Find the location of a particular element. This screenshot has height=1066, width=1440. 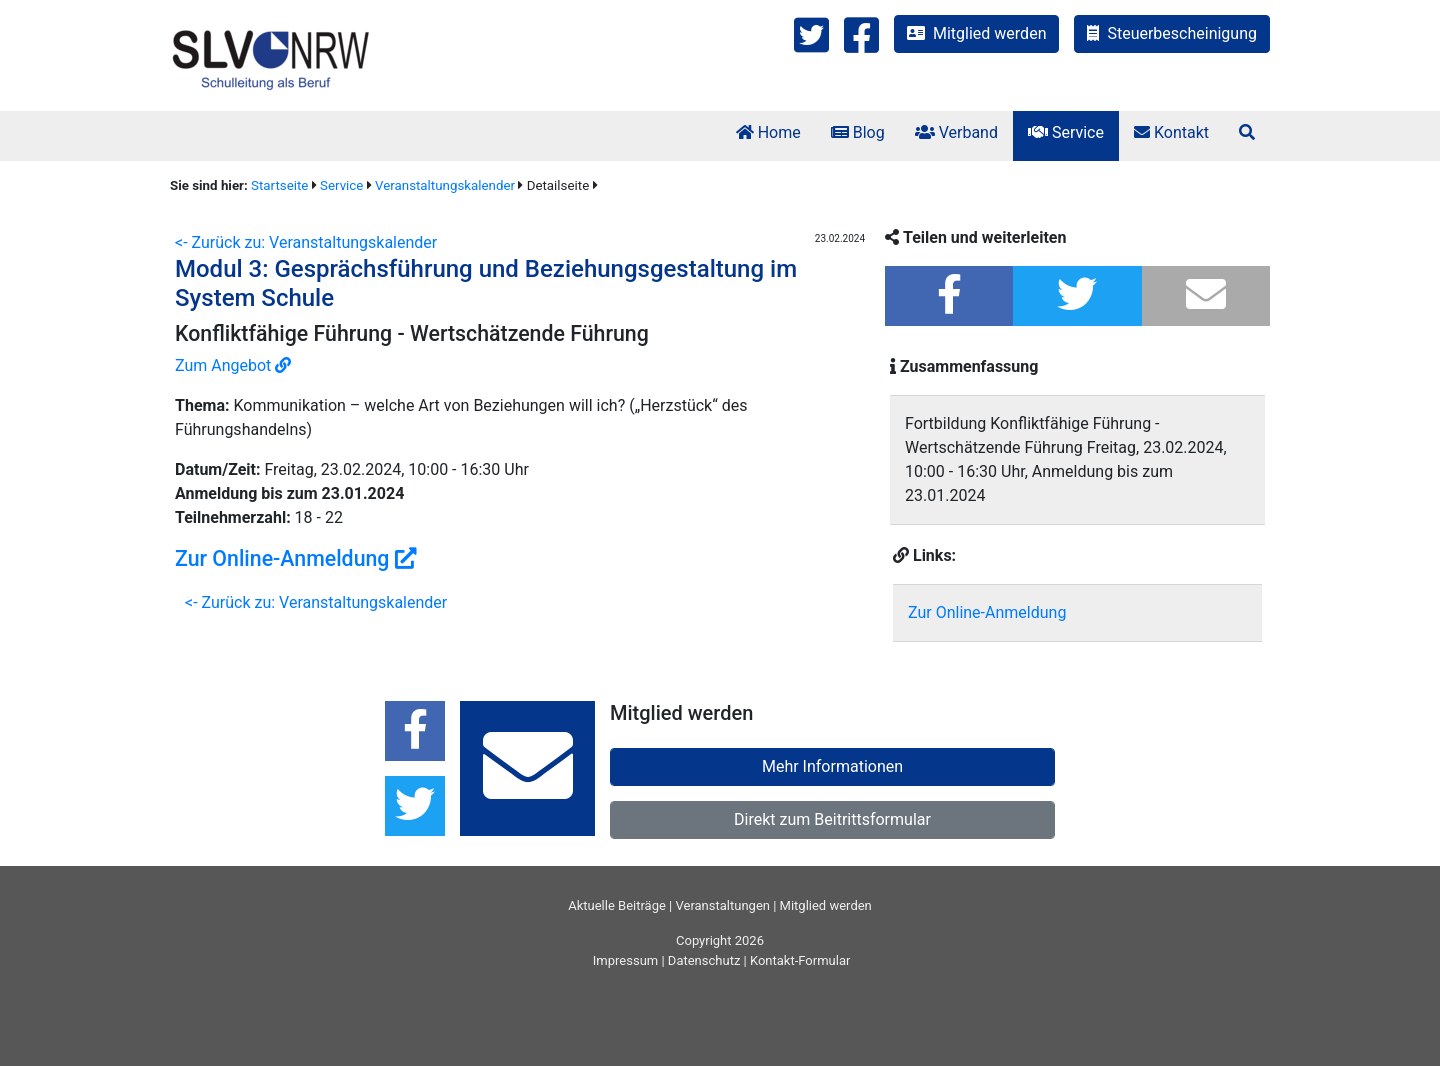

Verband is located at coordinates (956, 132).